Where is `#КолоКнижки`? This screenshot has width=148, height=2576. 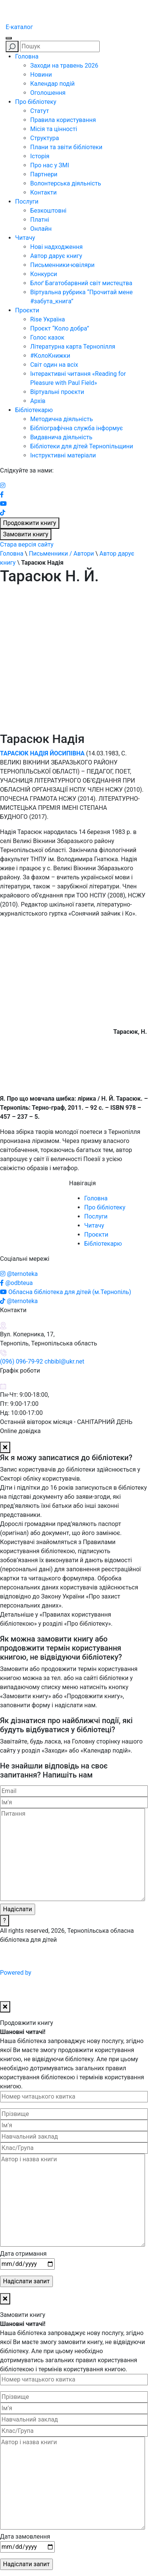 #КолоКнижки is located at coordinates (50, 355).